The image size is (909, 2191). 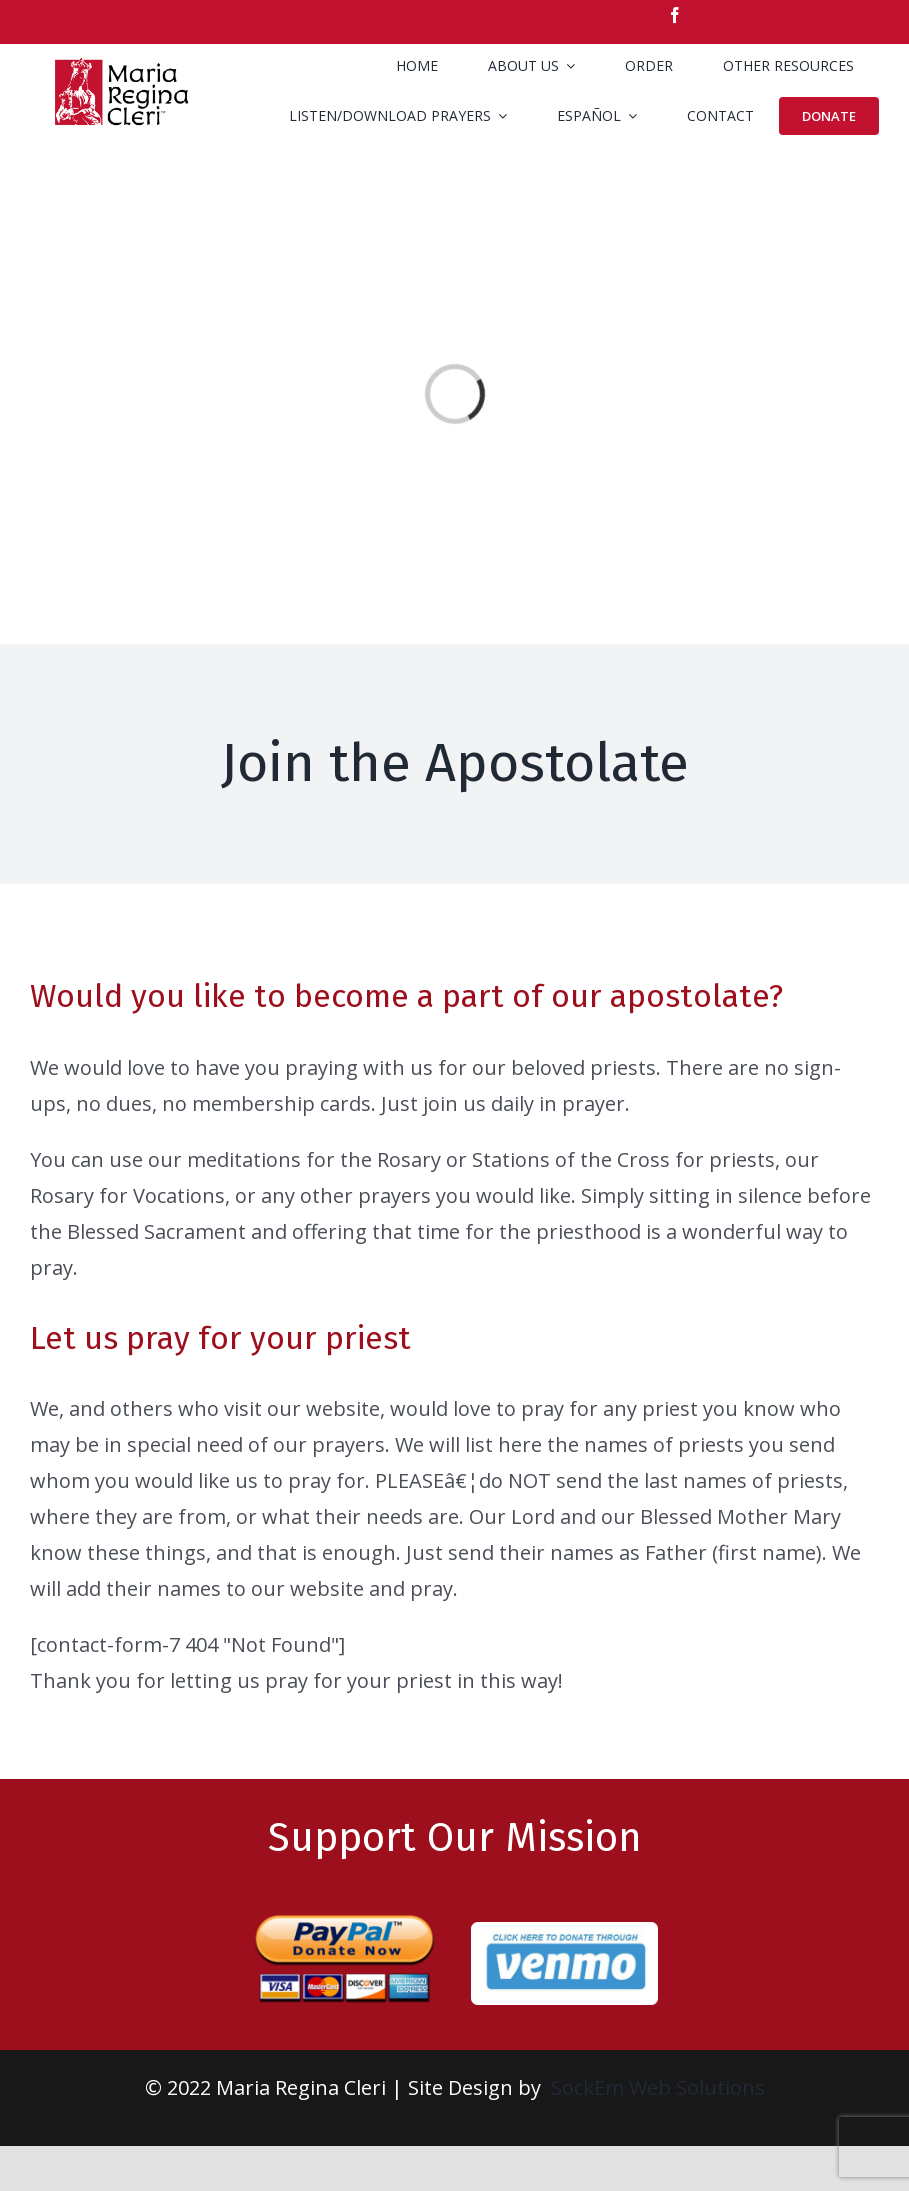 I want to click on SockEm Web Solutions, so click(x=658, y=2087).